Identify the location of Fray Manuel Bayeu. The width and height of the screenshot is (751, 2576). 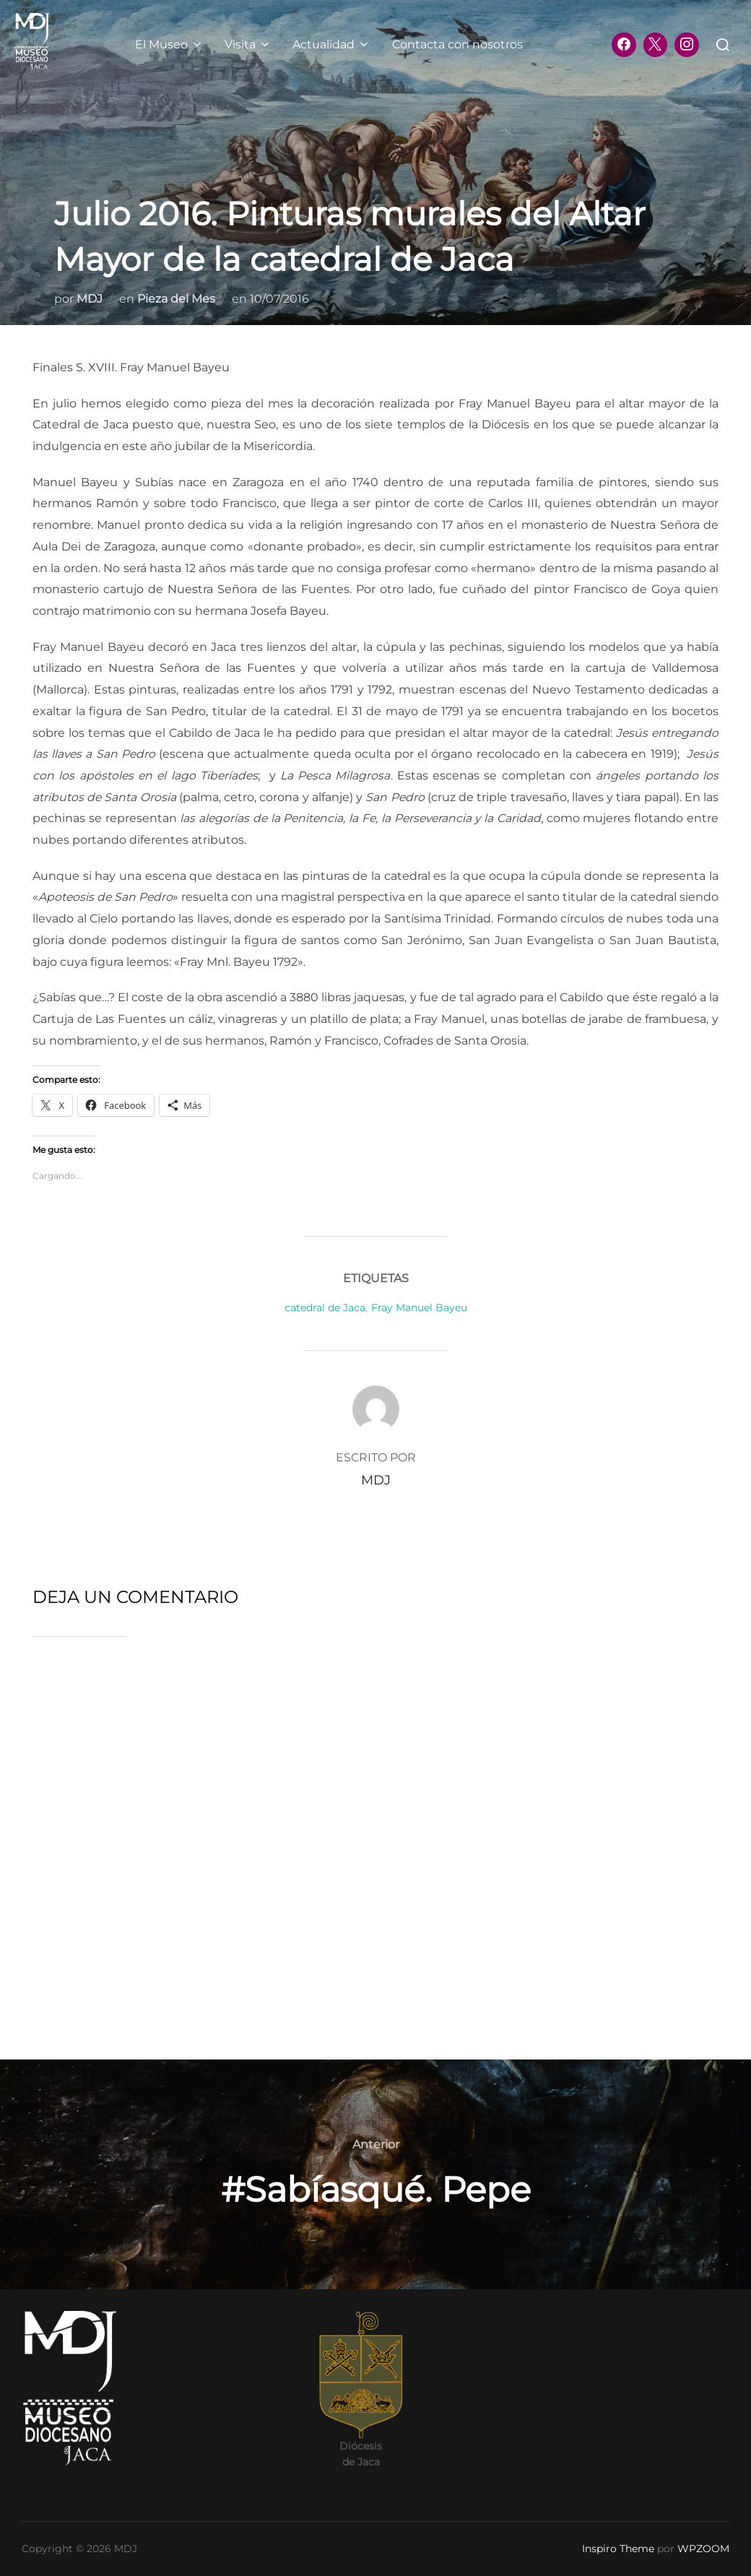
(419, 1307).